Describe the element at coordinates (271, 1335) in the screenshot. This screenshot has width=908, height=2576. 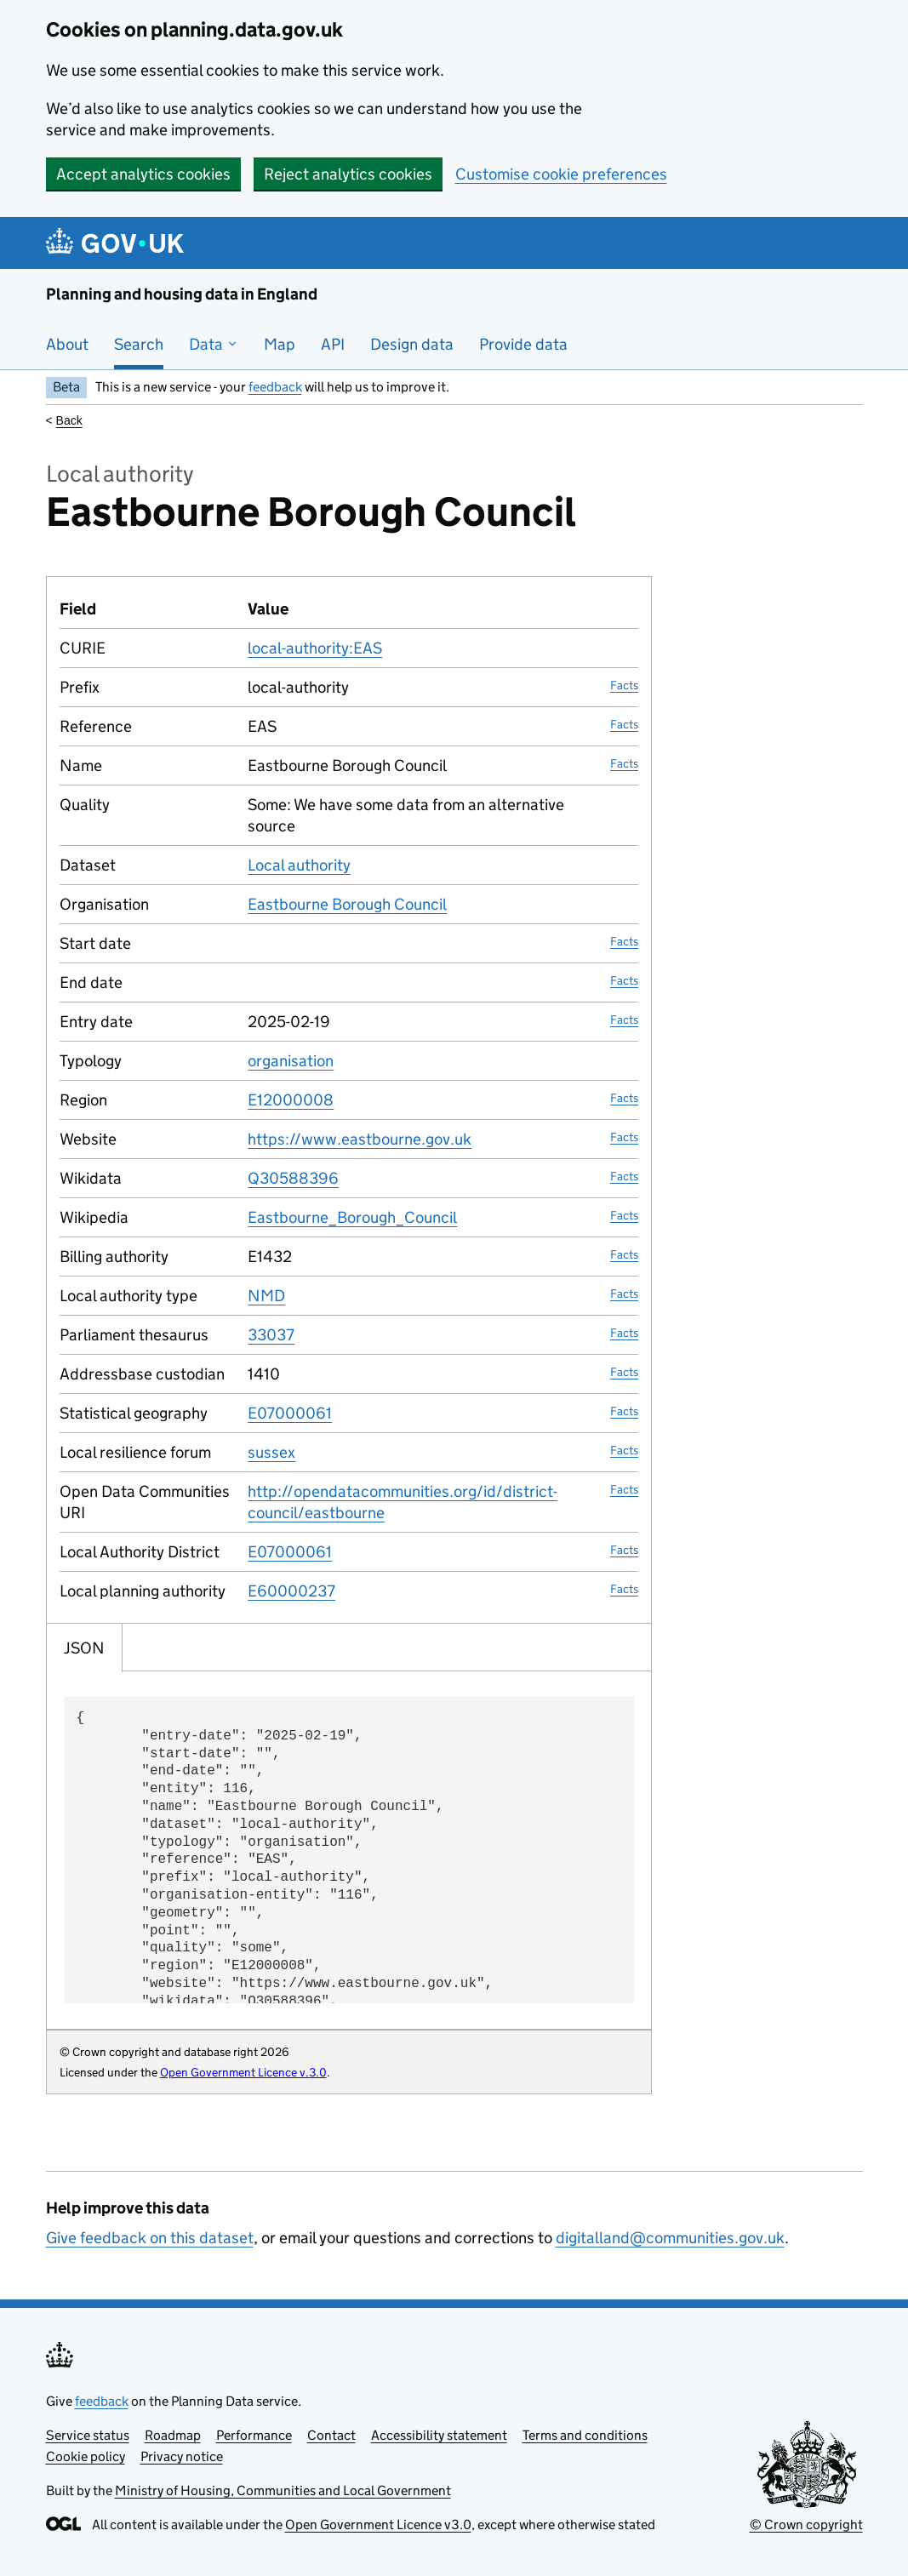
I see `33037` at that location.